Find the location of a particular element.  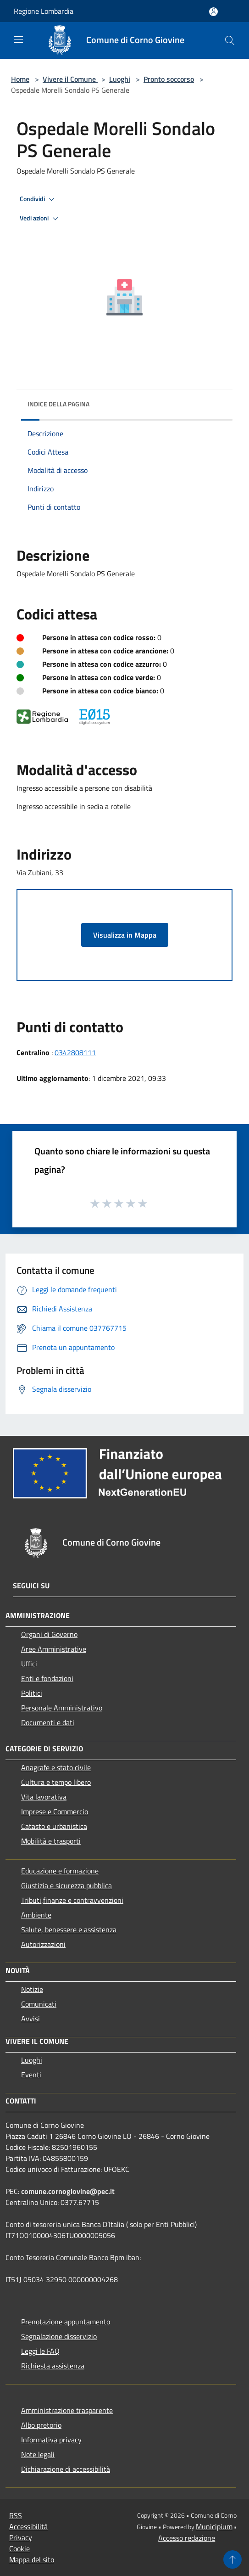

Vita lavorativa is located at coordinates (43, 1796).